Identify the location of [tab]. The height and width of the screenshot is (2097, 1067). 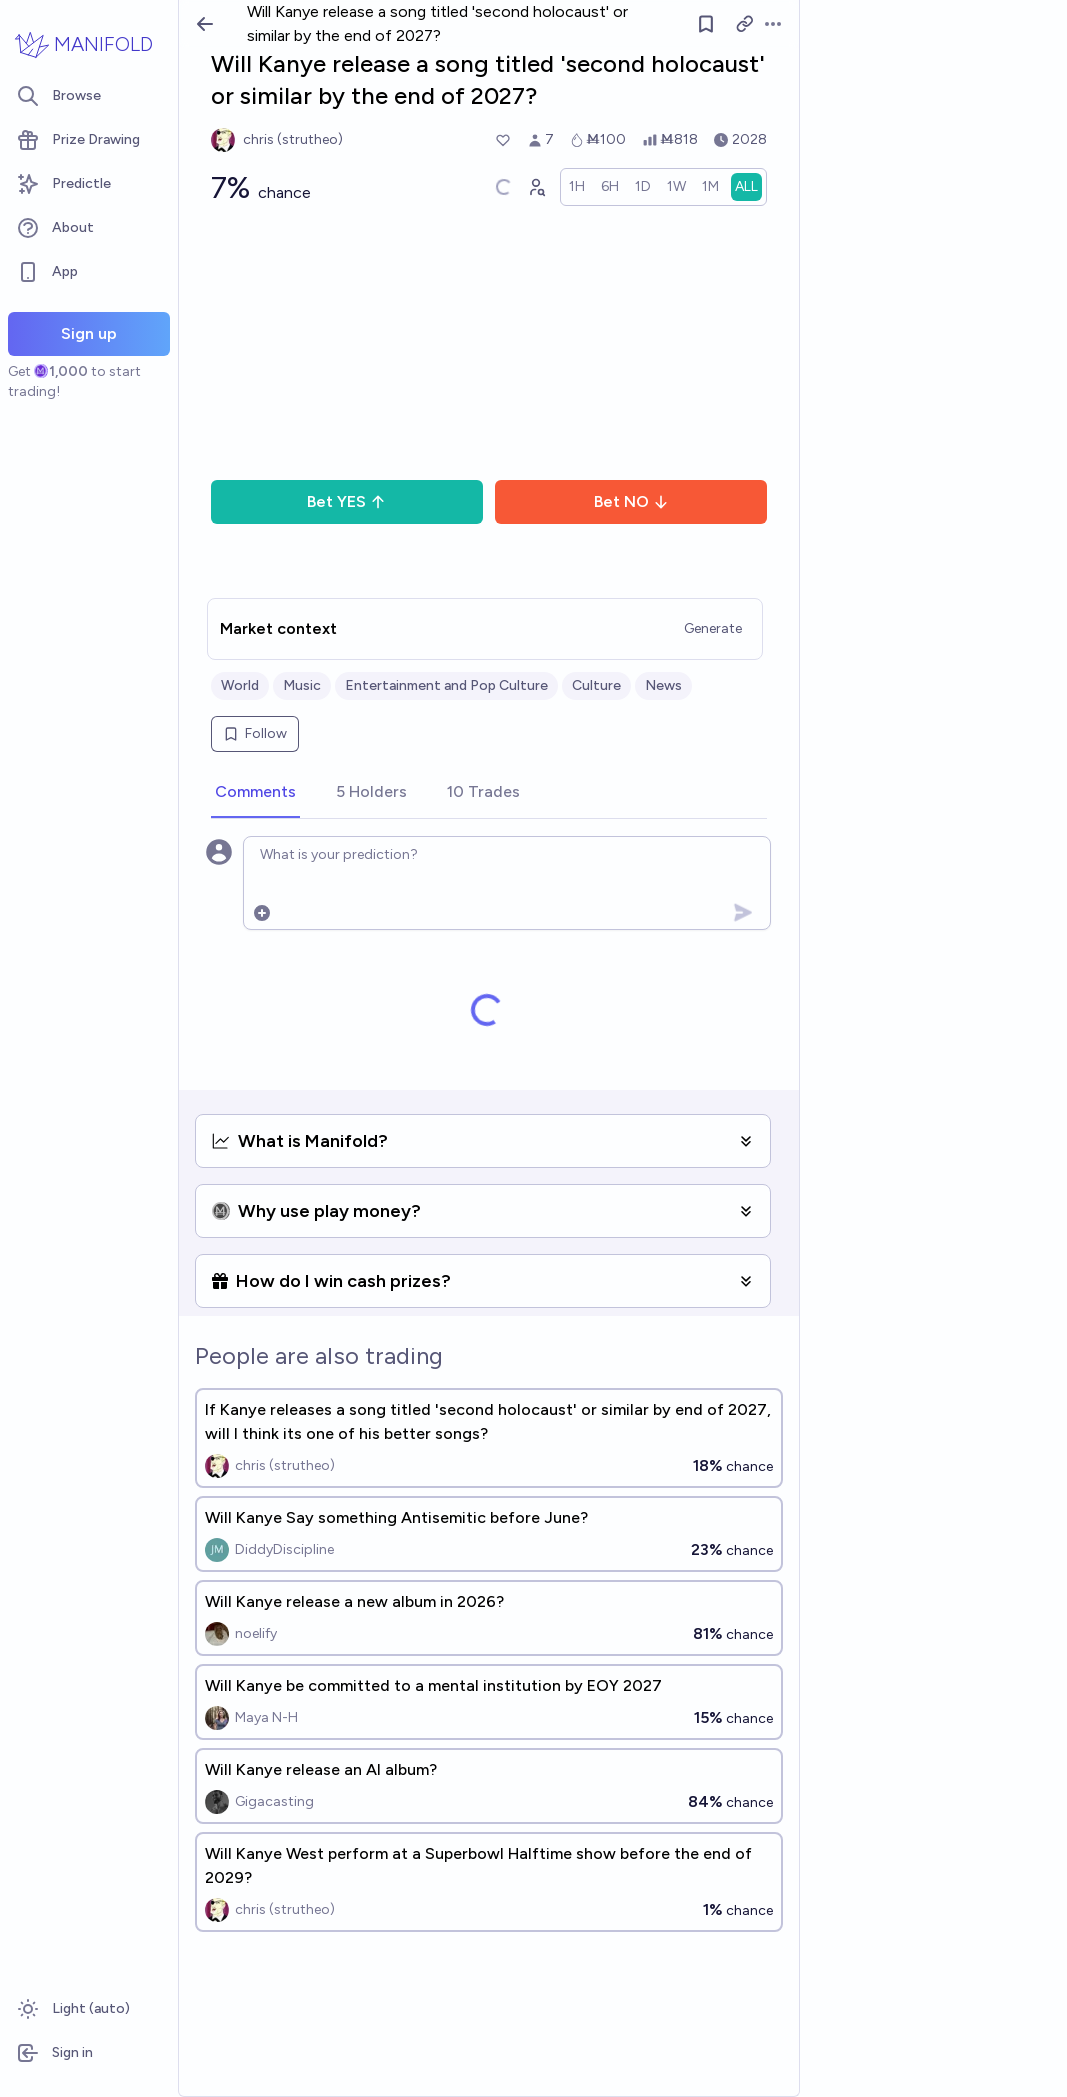
(255, 793).